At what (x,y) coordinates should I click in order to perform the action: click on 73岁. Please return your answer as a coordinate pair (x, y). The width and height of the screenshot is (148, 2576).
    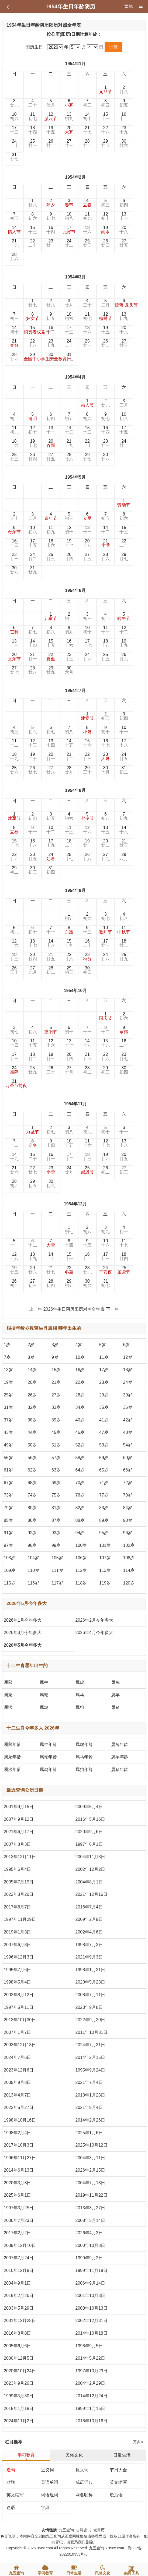
    Looking at the image, I should click on (8, 1495).